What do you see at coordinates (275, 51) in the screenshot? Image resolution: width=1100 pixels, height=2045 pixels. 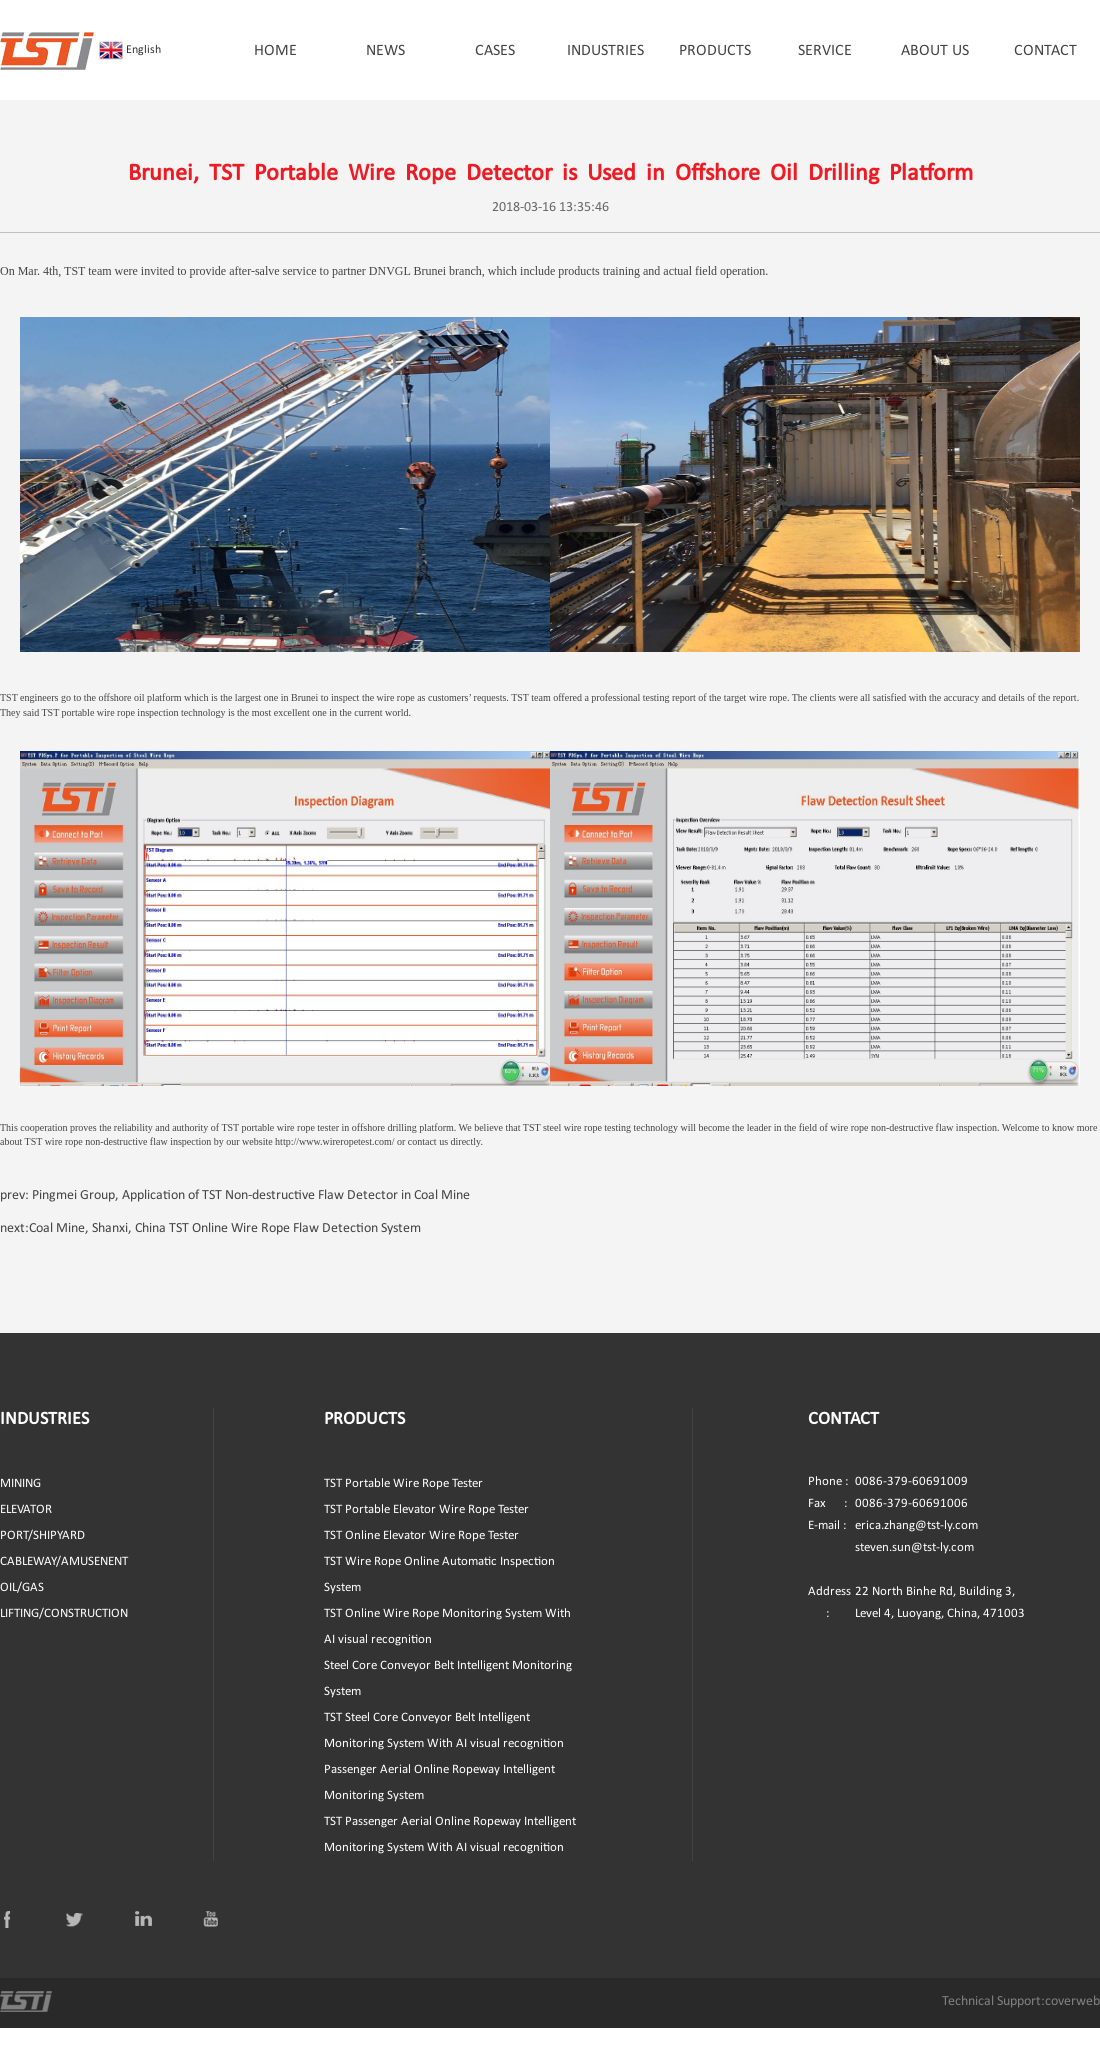 I see `HOME` at bounding box center [275, 51].